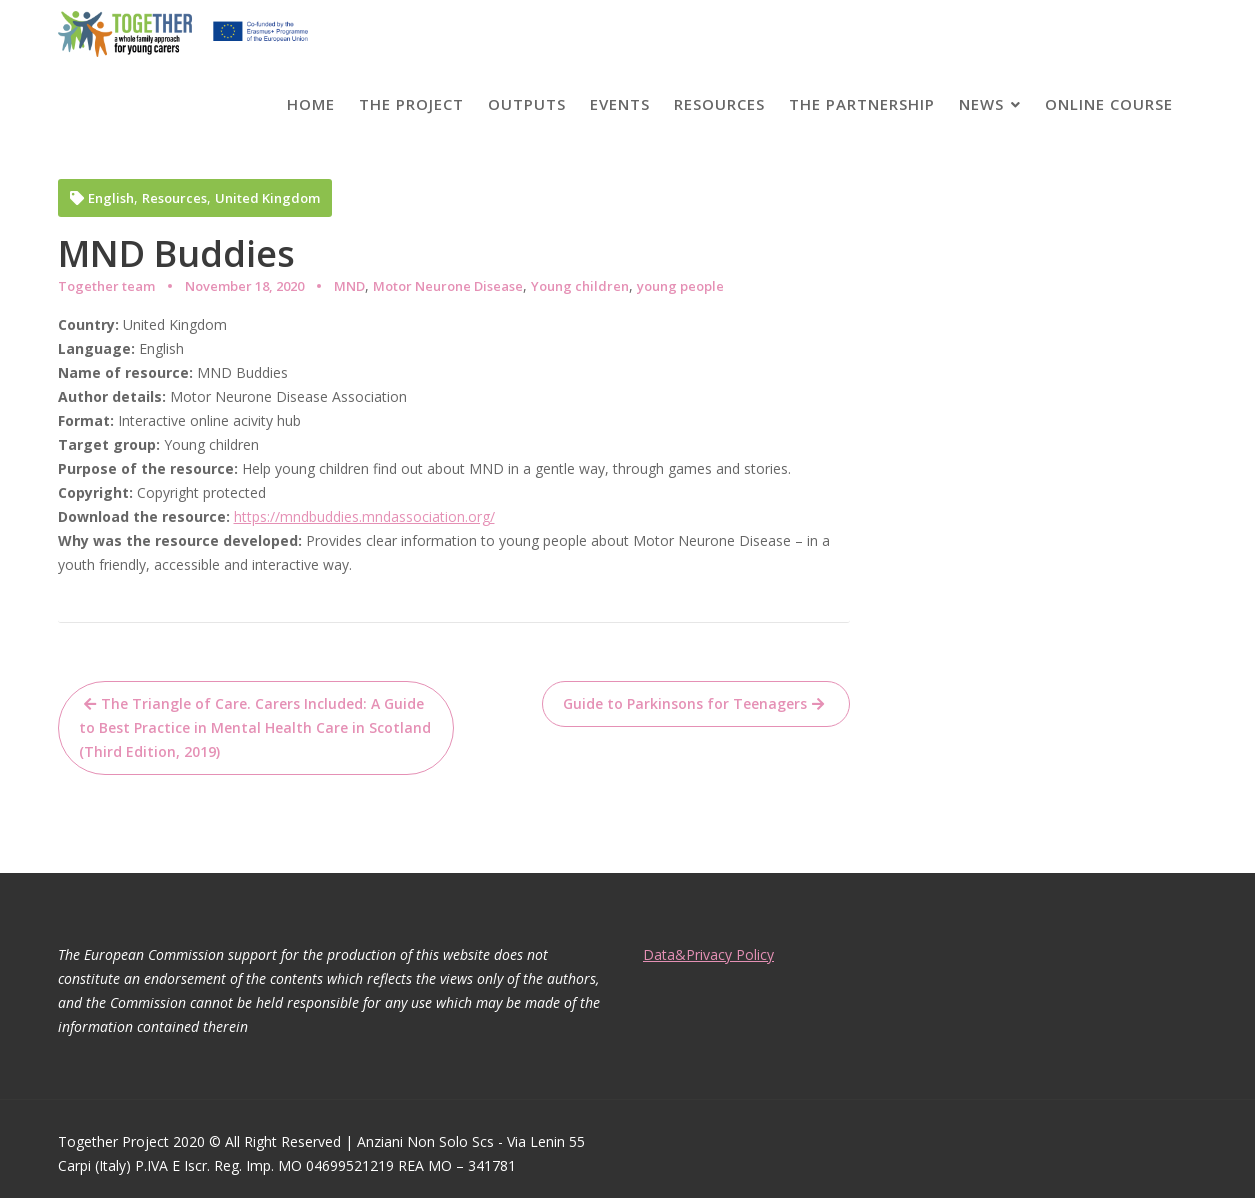  I want to click on https://mndbuddies.mndassociation.org/, so click(364, 516).